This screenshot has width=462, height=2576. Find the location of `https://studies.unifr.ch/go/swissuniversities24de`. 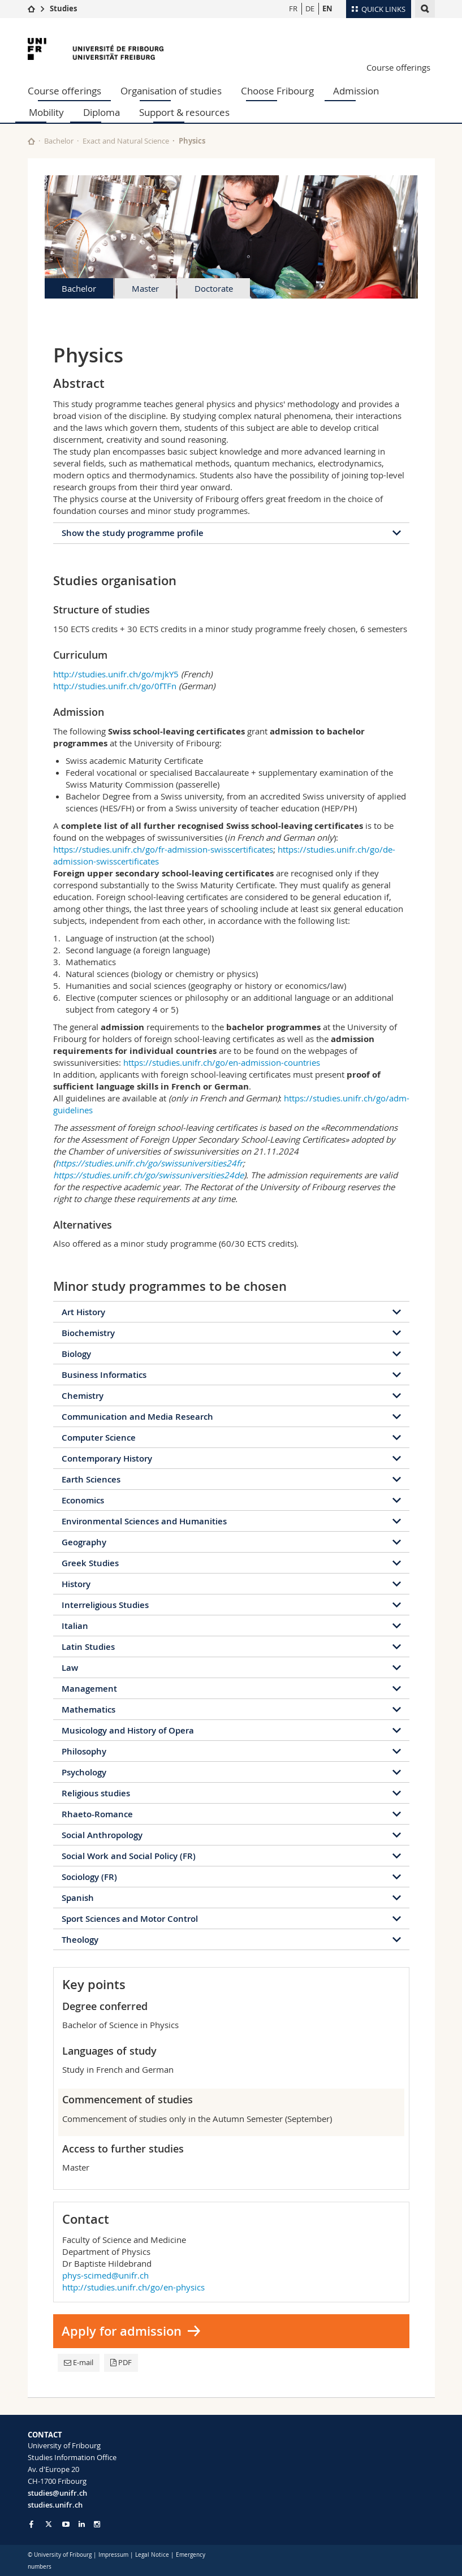

https://studies.unifr.ch/go/swissuniversities24de is located at coordinates (148, 1175).